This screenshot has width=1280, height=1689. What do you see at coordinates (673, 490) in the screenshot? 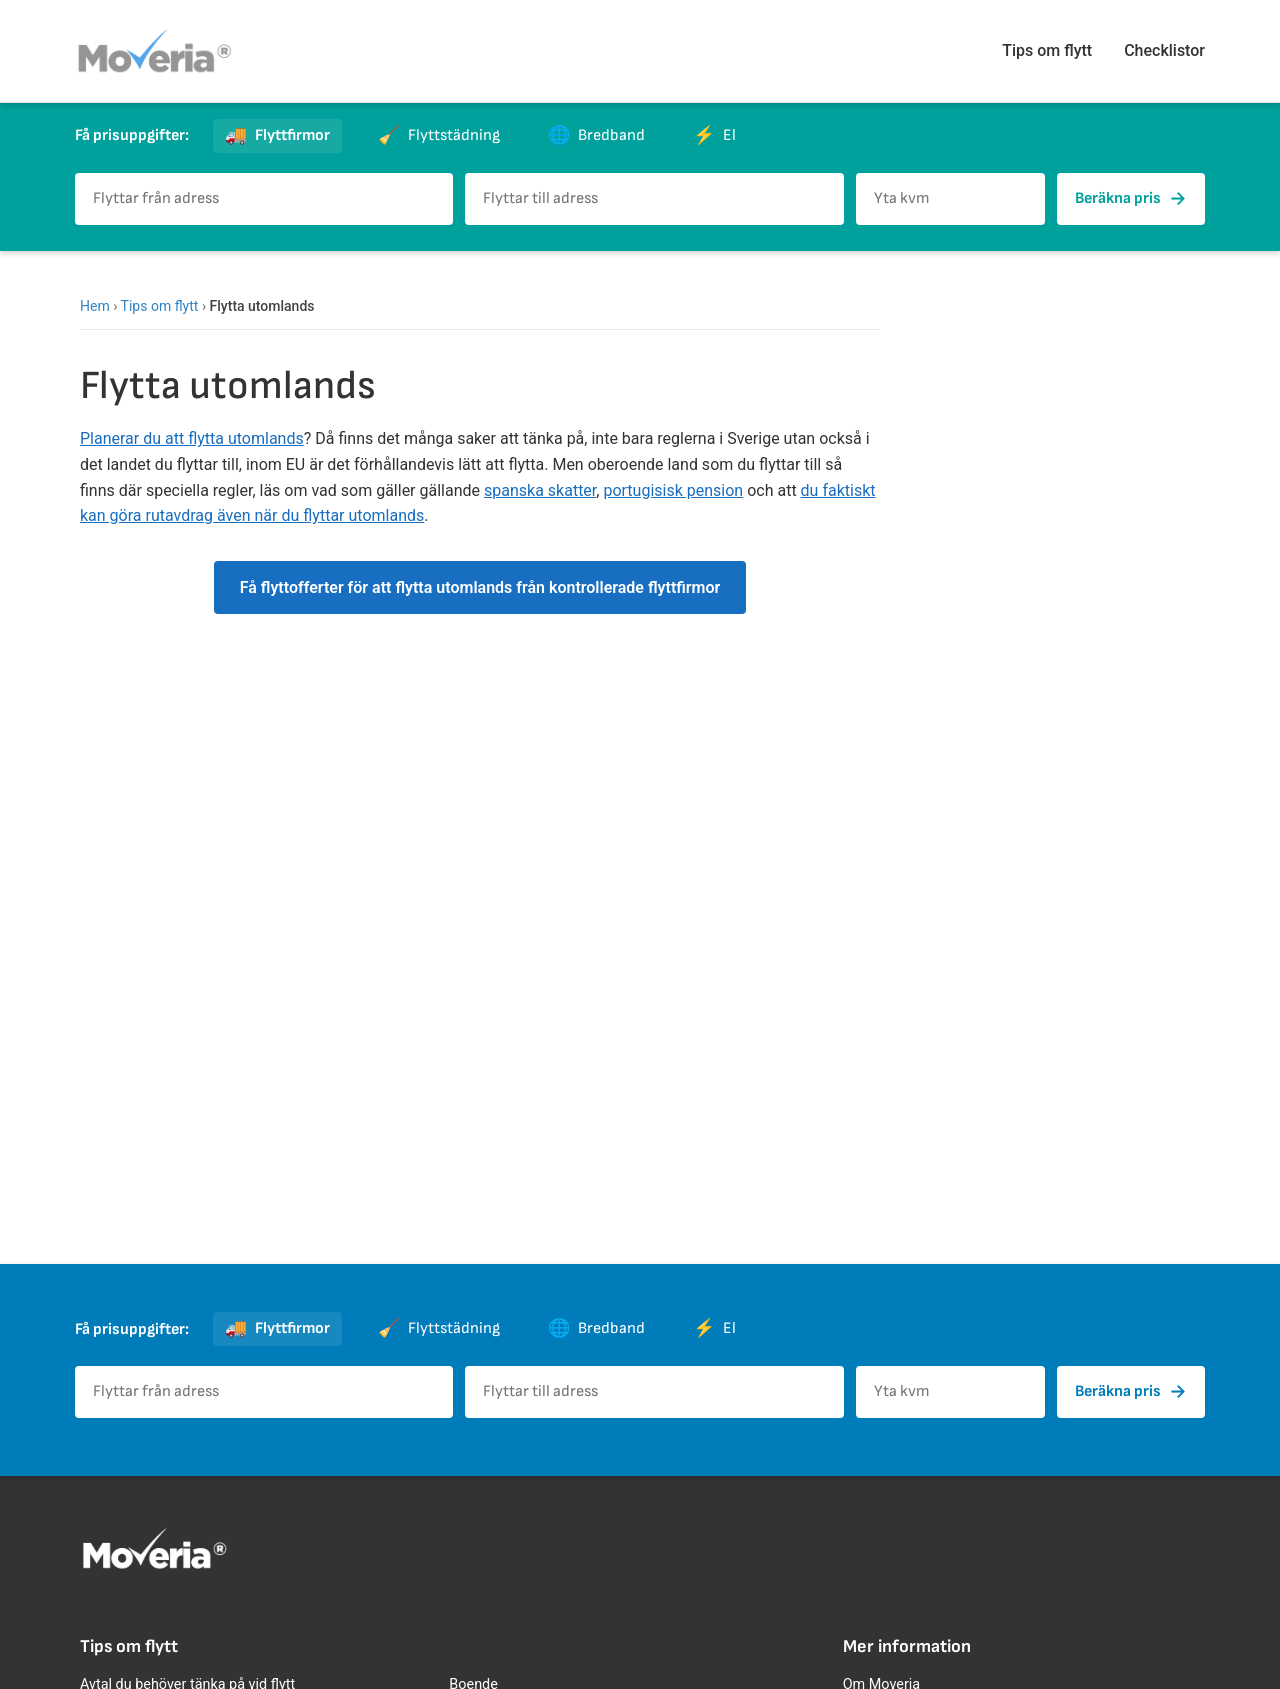
I see `portugisisk pension` at bounding box center [673, 490].